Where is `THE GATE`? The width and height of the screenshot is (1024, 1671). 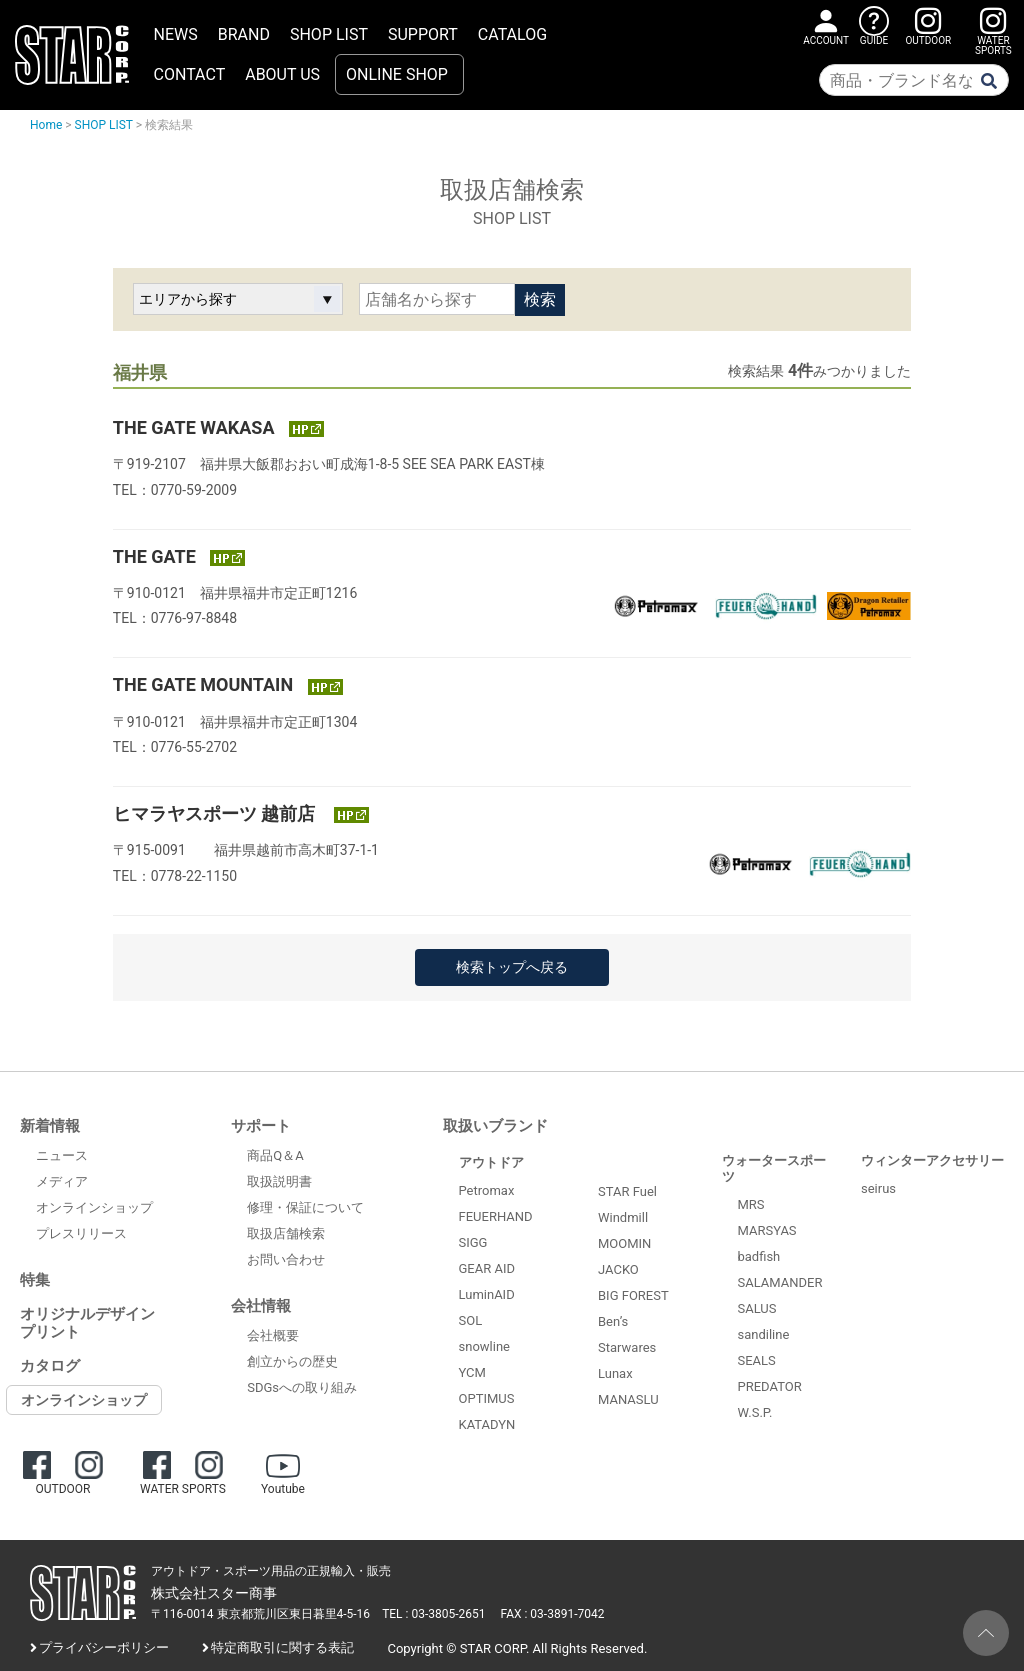 THE GATE is located at coordinates (157, 556).